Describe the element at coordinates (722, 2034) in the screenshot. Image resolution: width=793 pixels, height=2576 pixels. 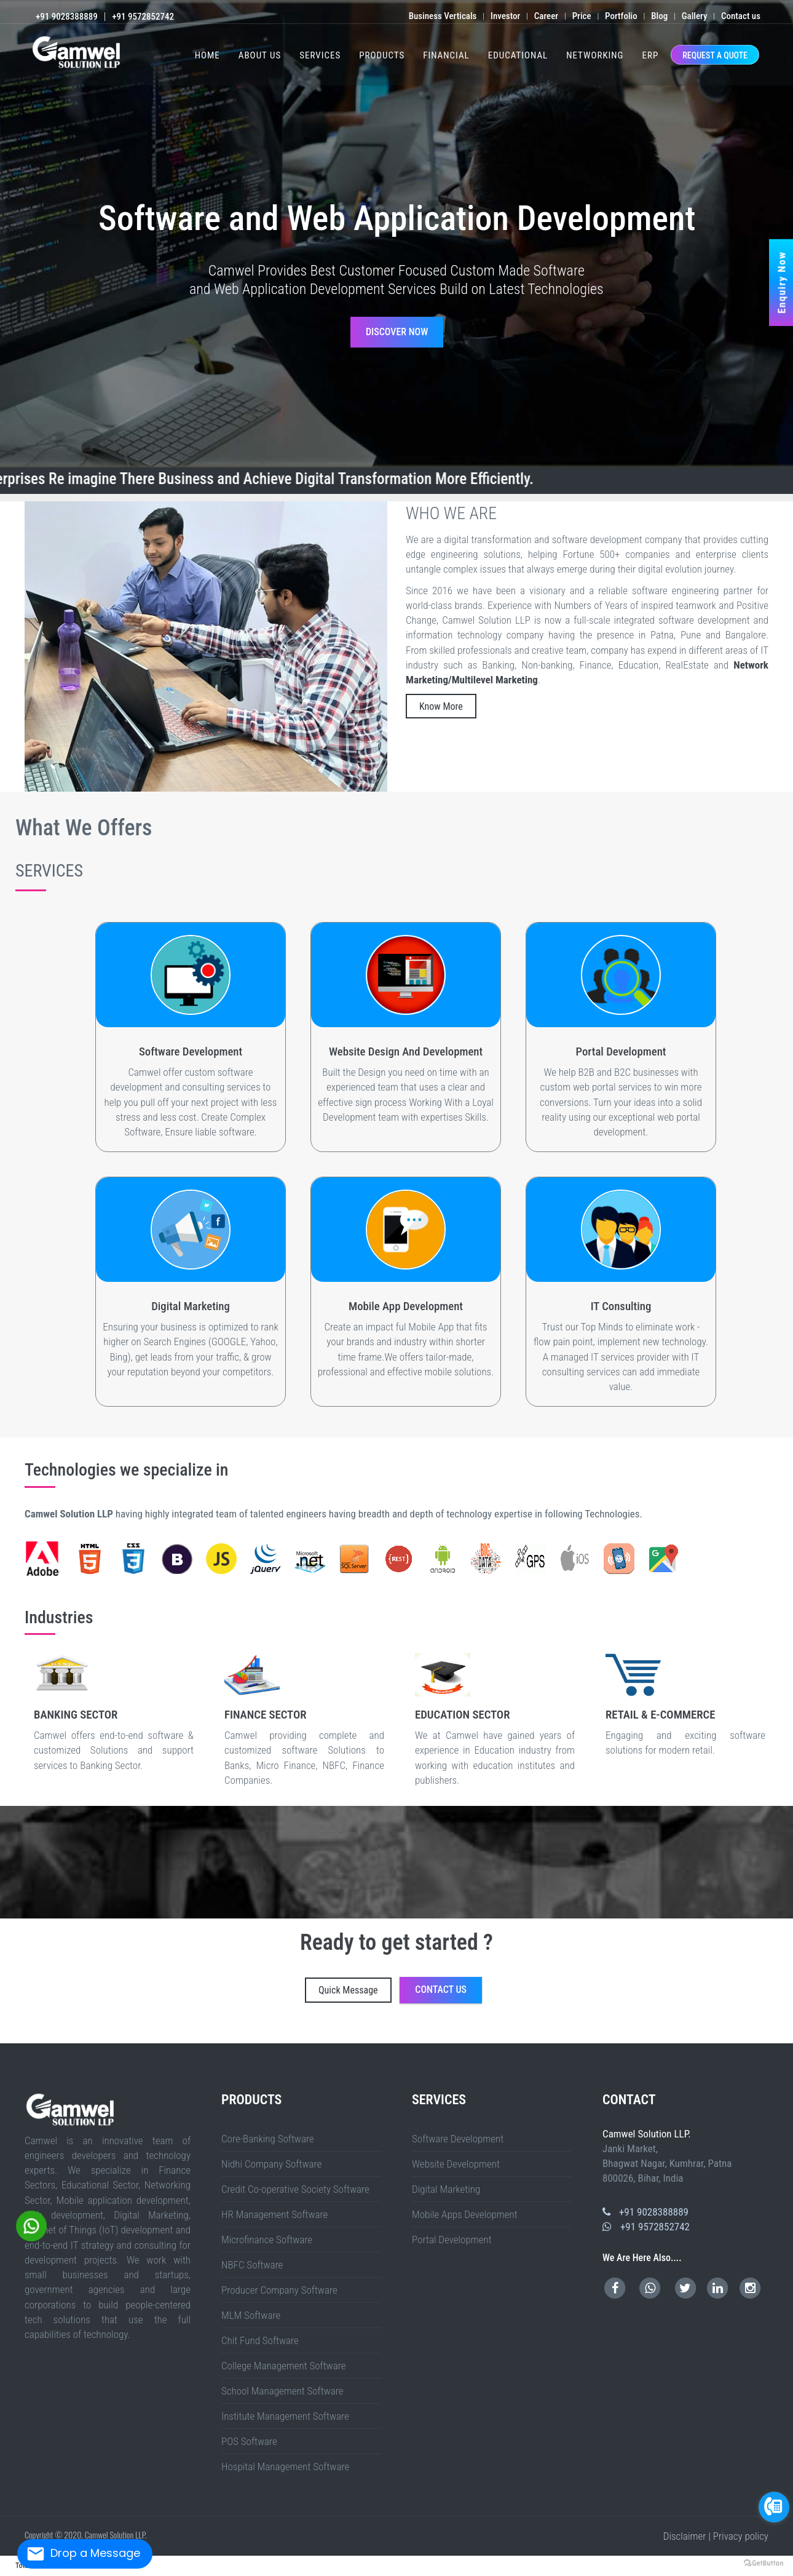
I see `Khammam` at that location.